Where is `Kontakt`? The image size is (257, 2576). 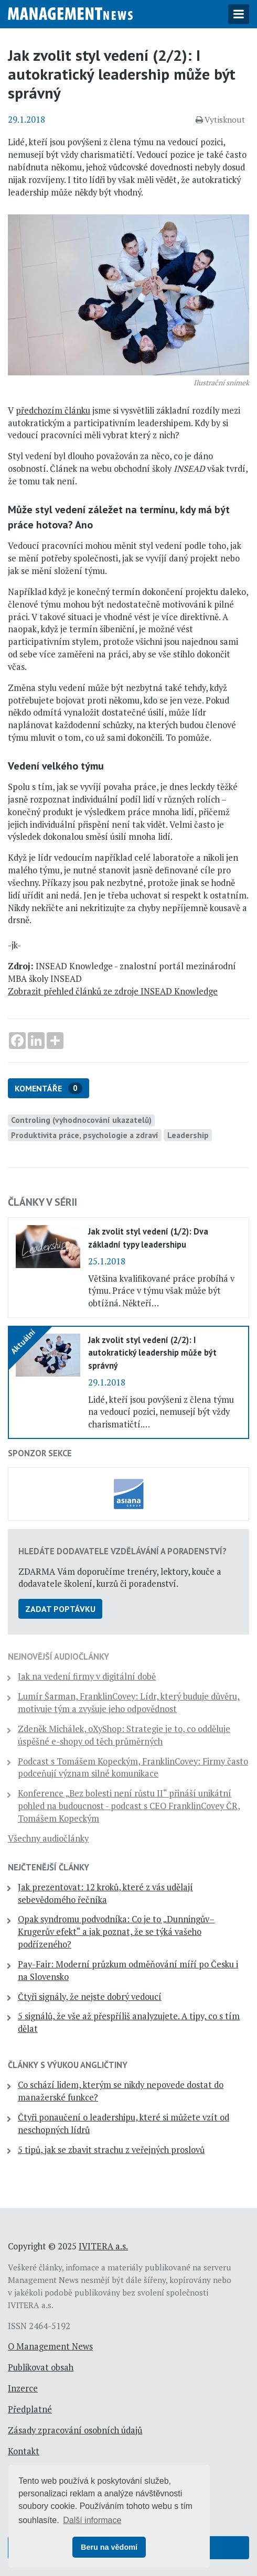 Kontakt is located at coordinates (23, 2451).